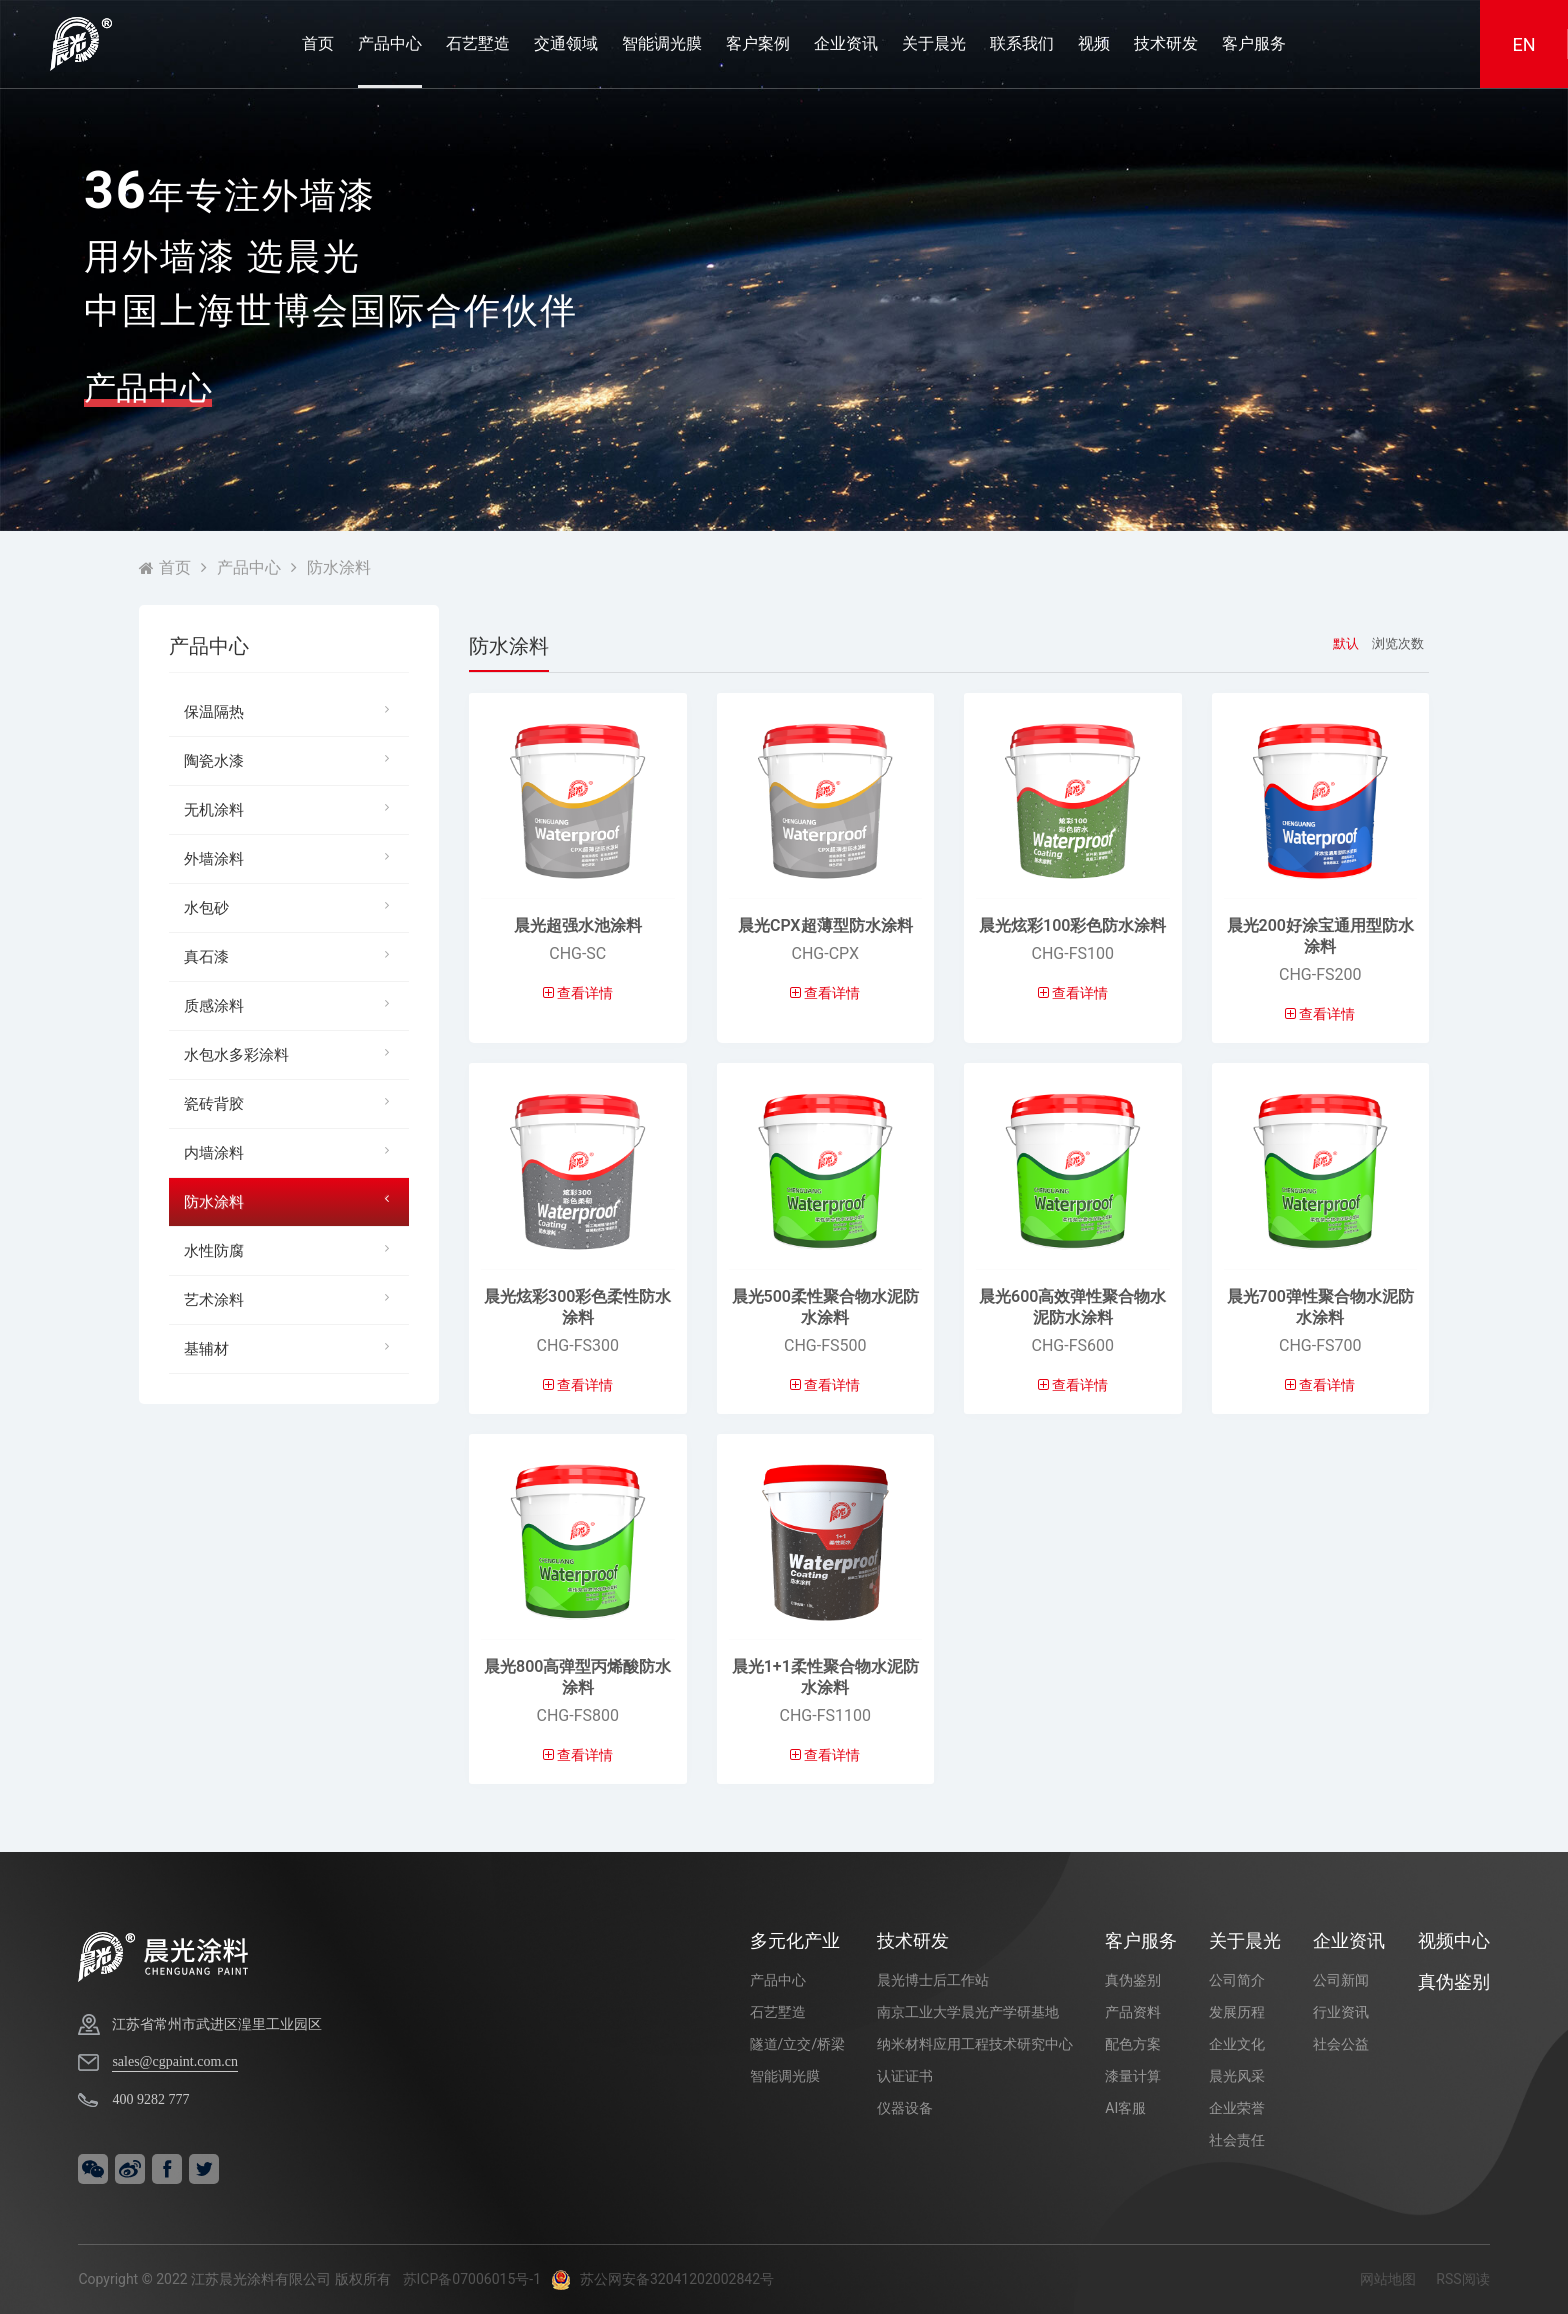 The image size is (1568, 2314). I want to click on 水包砂, so click(291, 906).